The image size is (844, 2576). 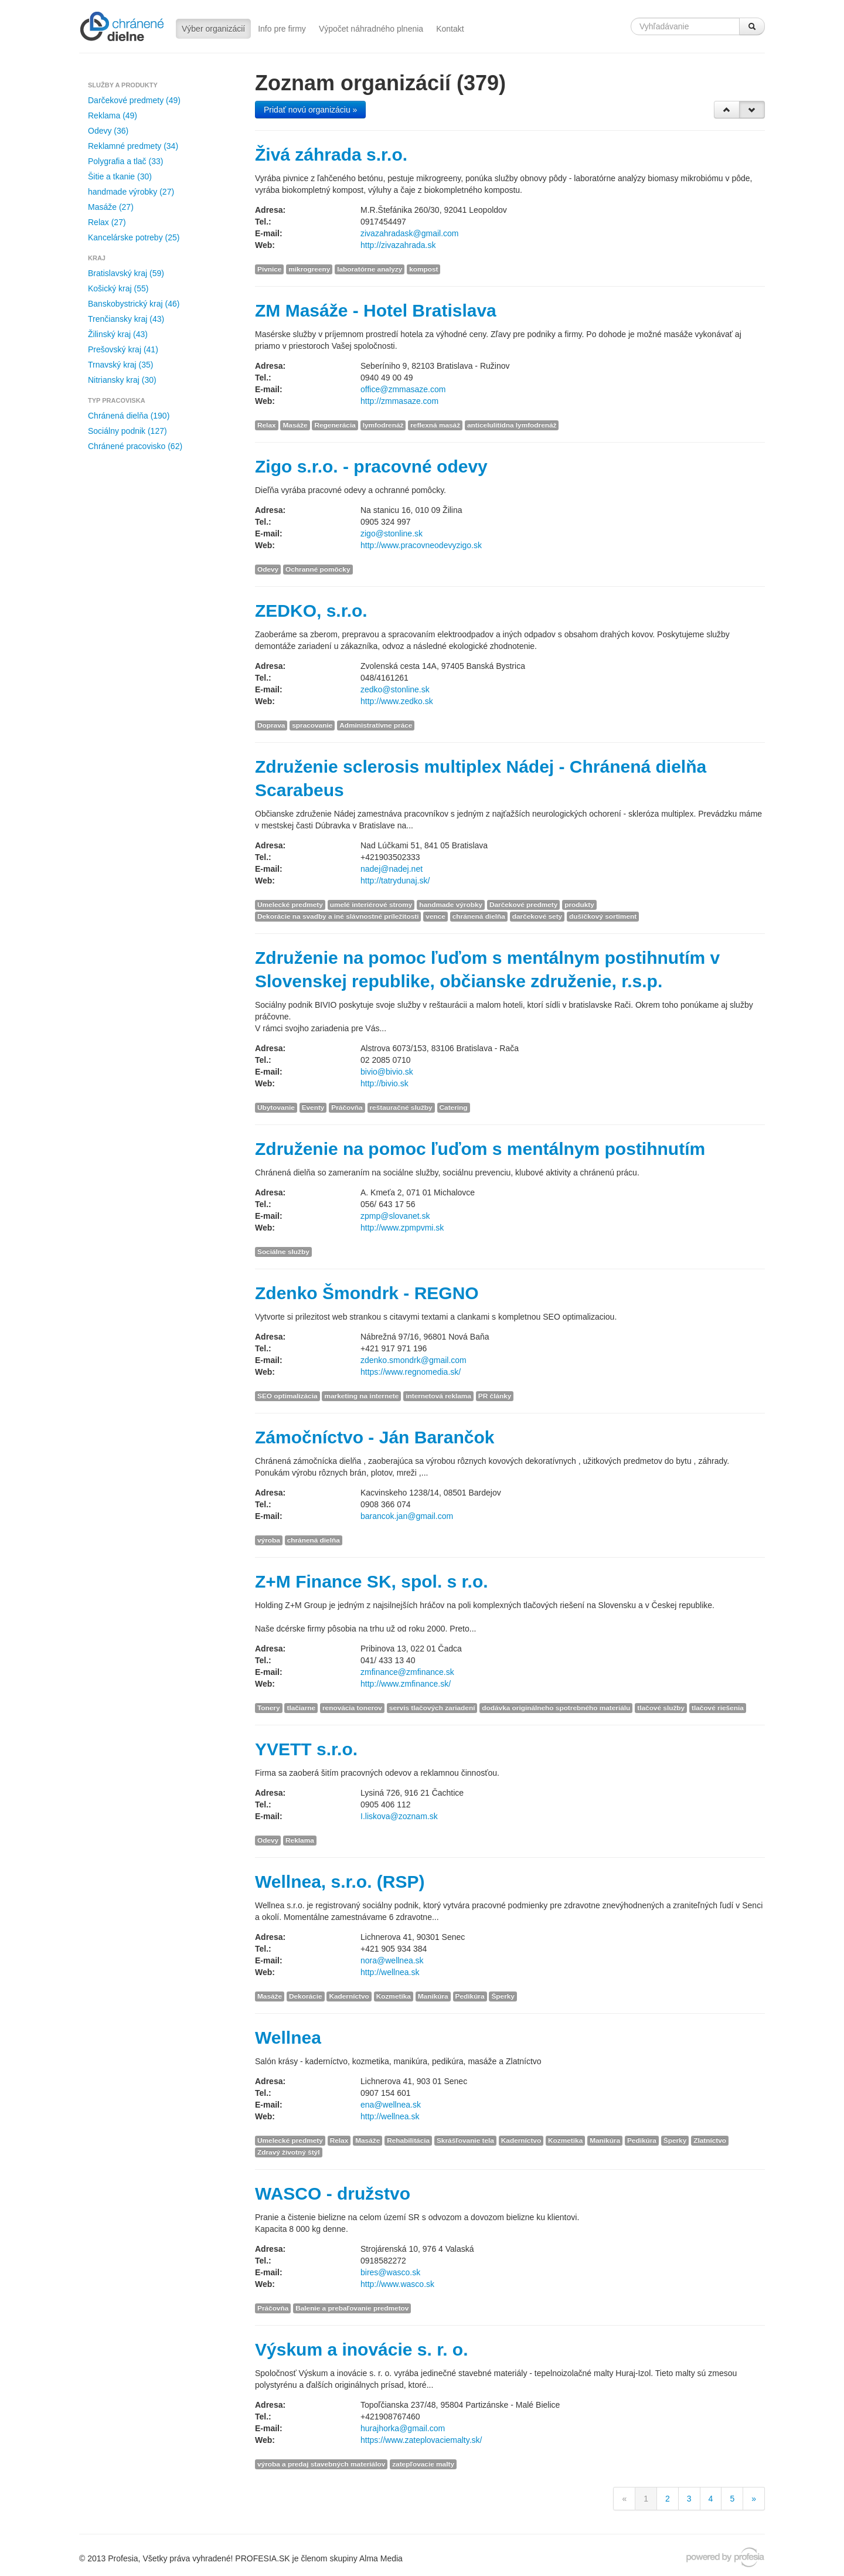 I want to click on dodávka originálneho spotrebného materiálu, so click(x=556, y=1708).